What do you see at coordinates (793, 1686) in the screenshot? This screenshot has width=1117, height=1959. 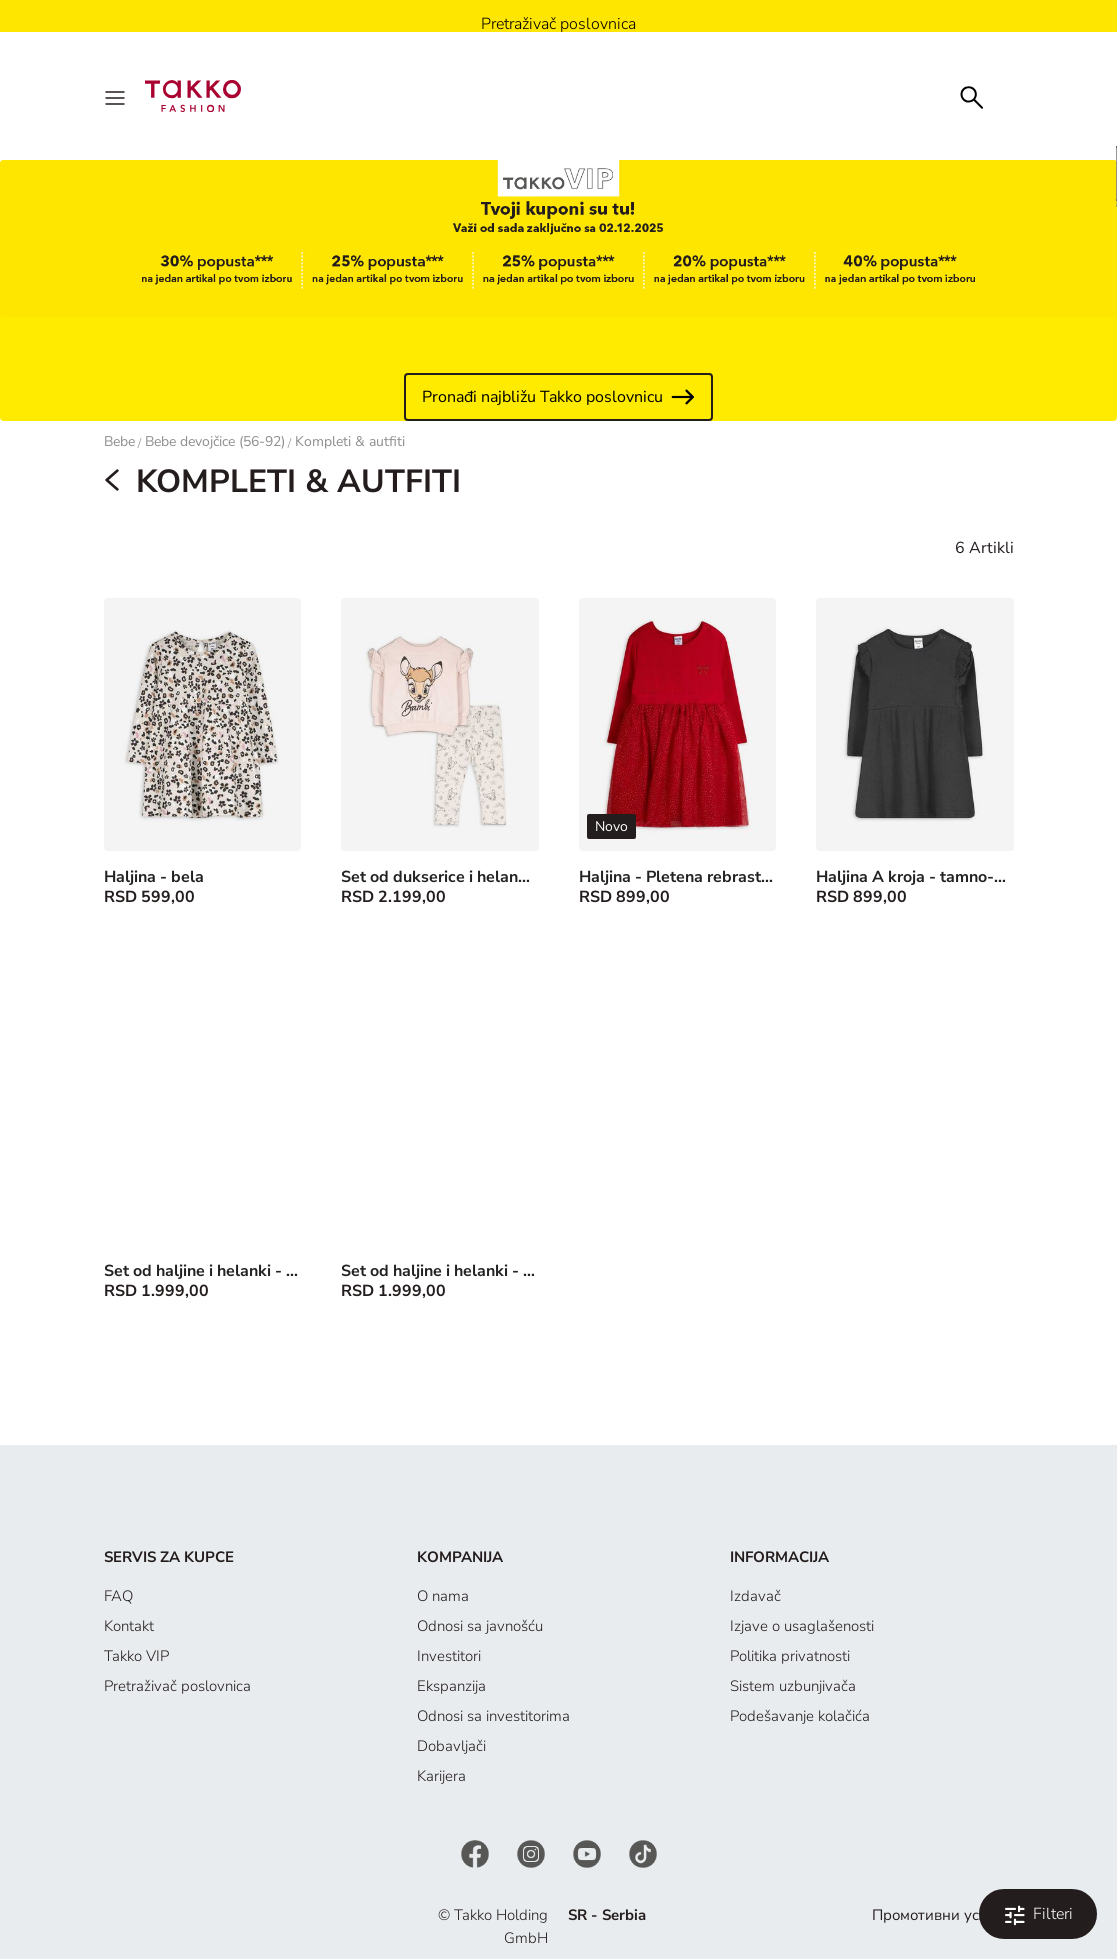 I see `Sistem uzbunjivača` at bounding box center [793, 1686].